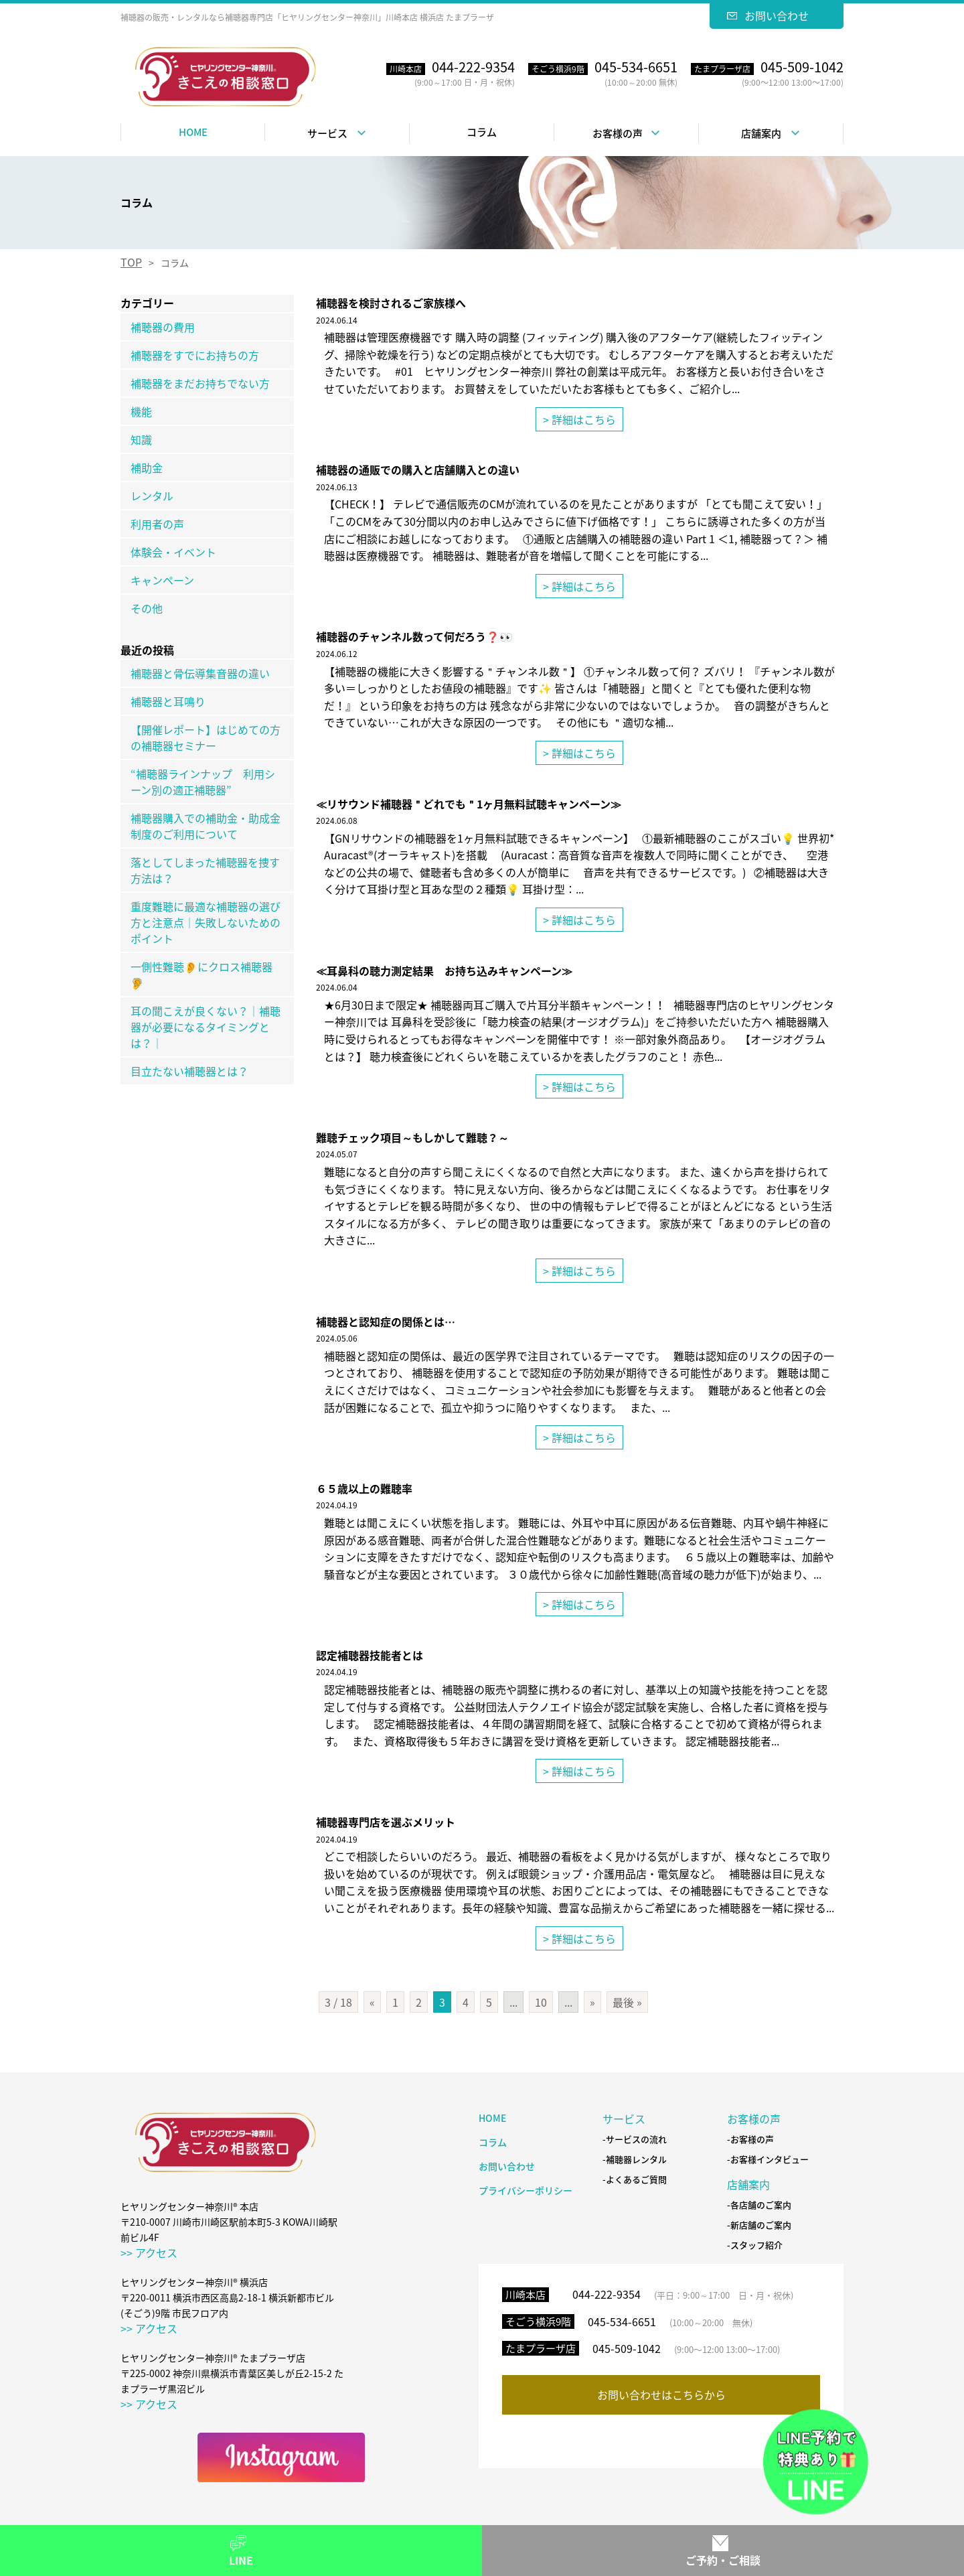 This screenshot has height=2576, width=964. I want to click on 耳の聞こえが良くない？｜補聴器が必要になるタイミングとは？｜, so click(205, 1027).